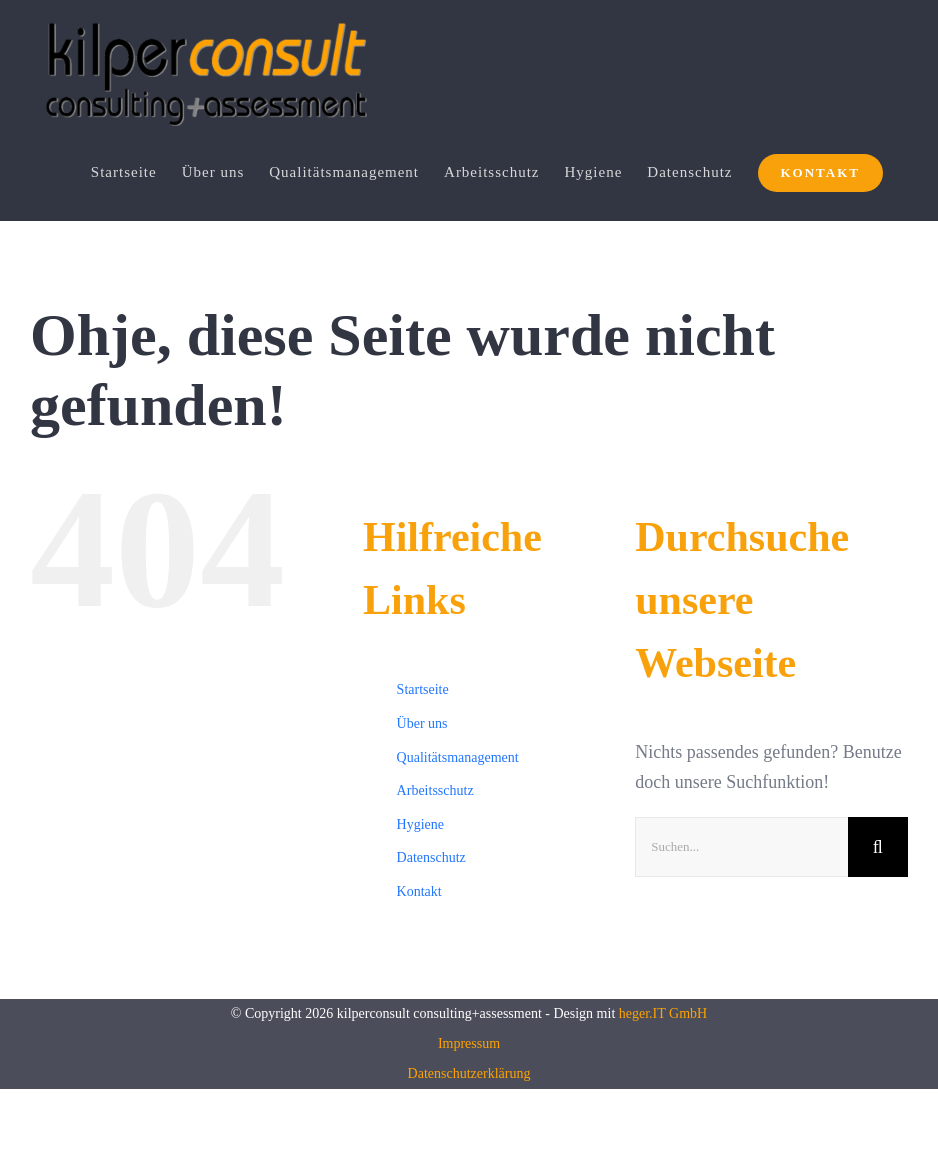 The width and height of the screenshot is (938, 1167). I want to click on [Suche], so click(878, 847).